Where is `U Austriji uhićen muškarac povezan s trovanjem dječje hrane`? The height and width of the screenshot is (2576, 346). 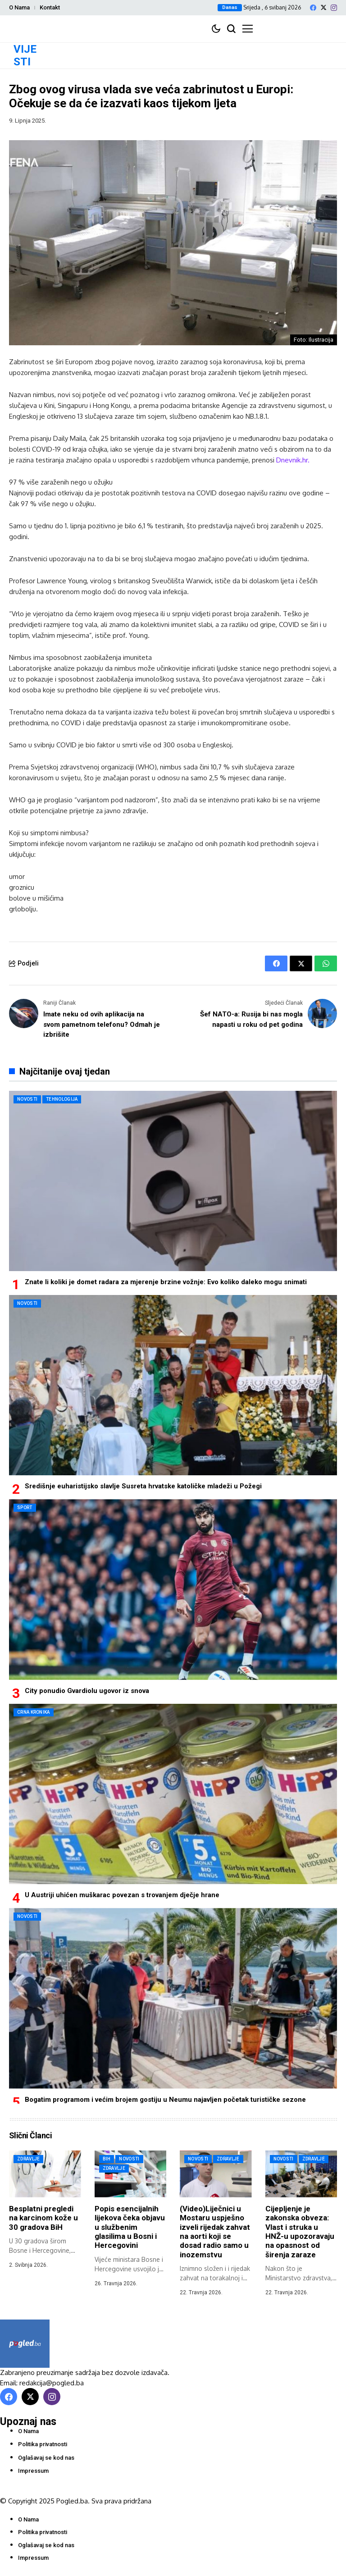
U Austriji uhićen muškarac povezan s trovanjem dječje hrane is located at coordinates (122, 1895).